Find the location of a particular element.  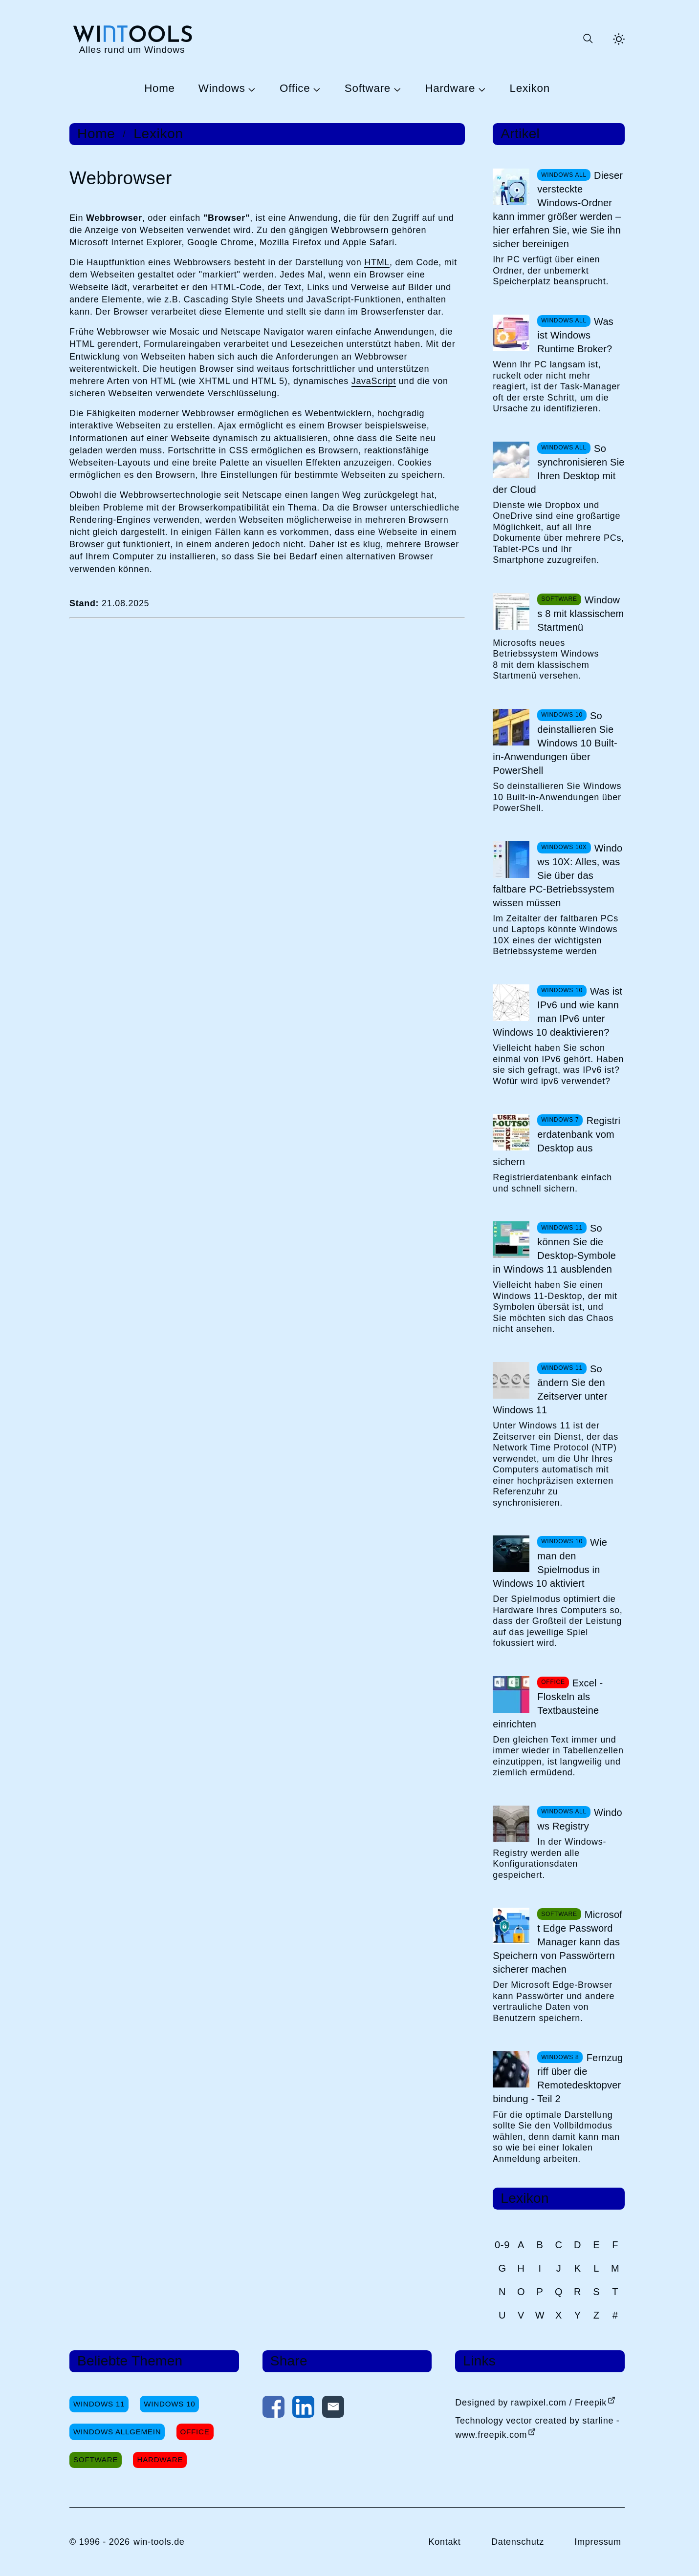

HTML is located at coordinates (377, 262).